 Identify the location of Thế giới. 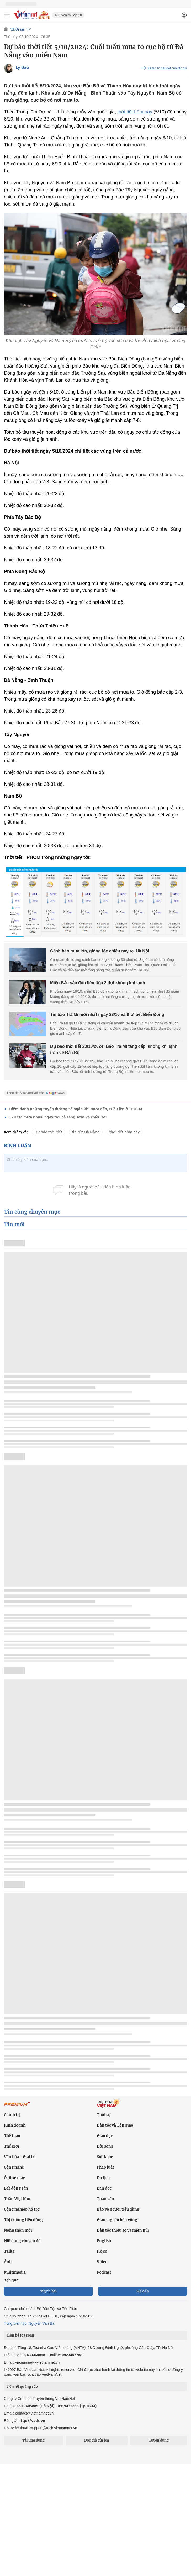
(11, 2146).